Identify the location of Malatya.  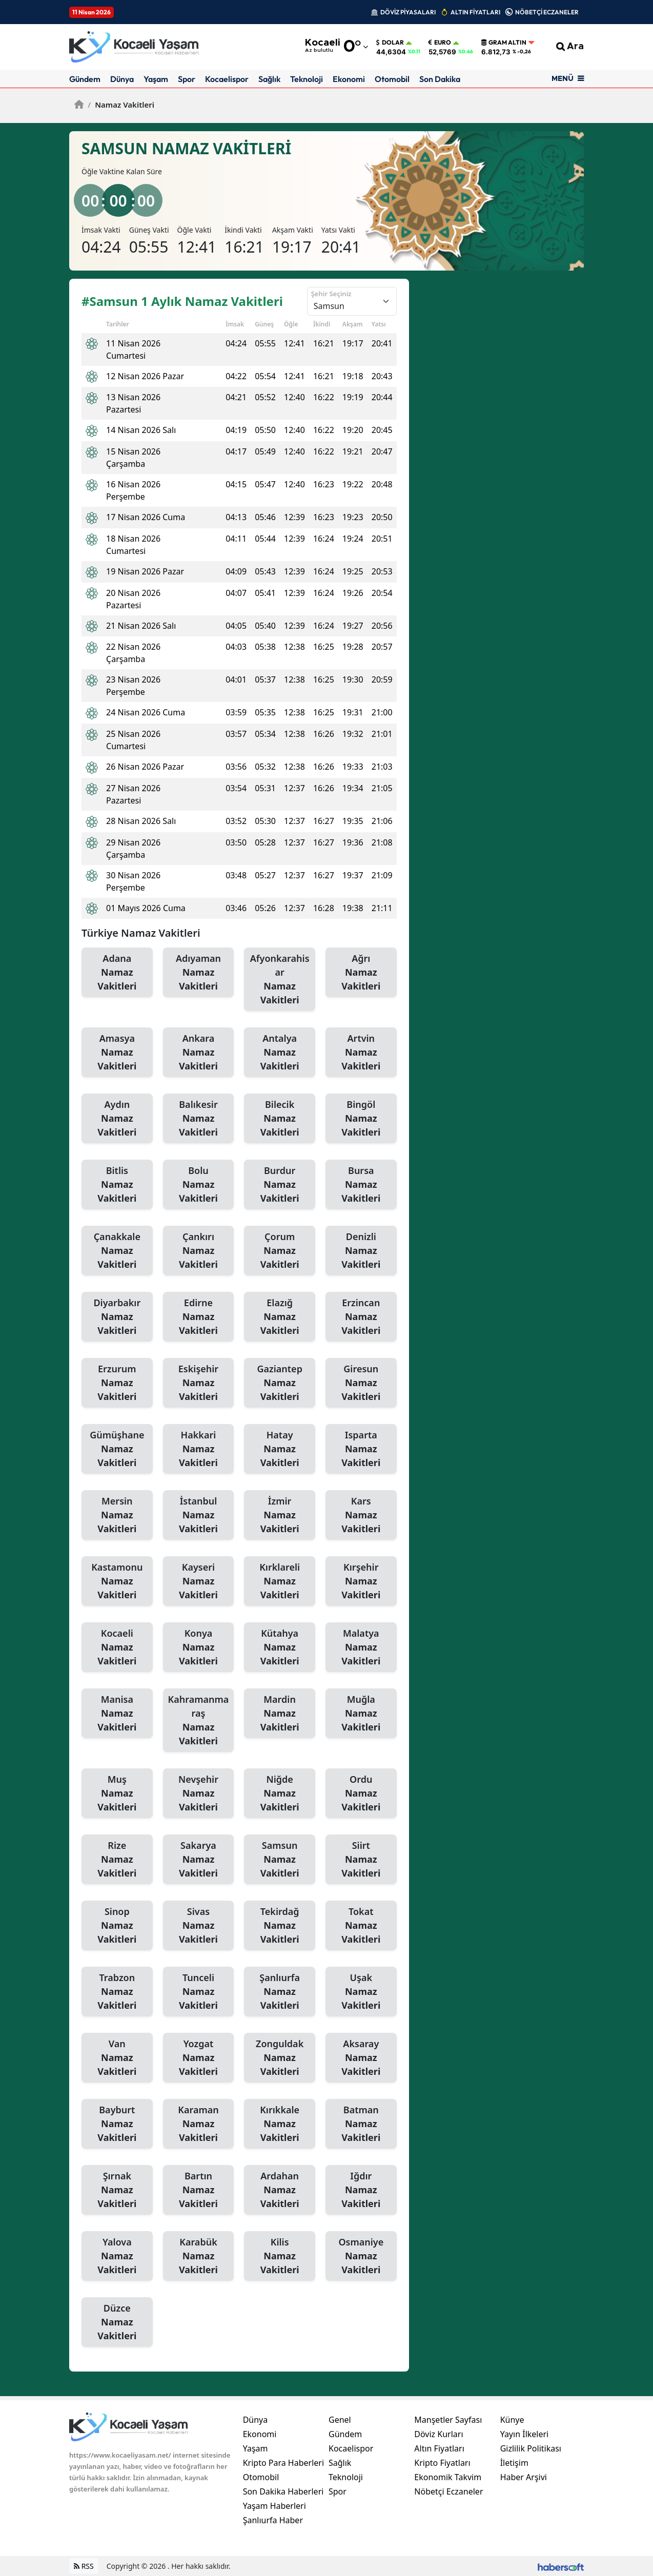
(361, 1647).